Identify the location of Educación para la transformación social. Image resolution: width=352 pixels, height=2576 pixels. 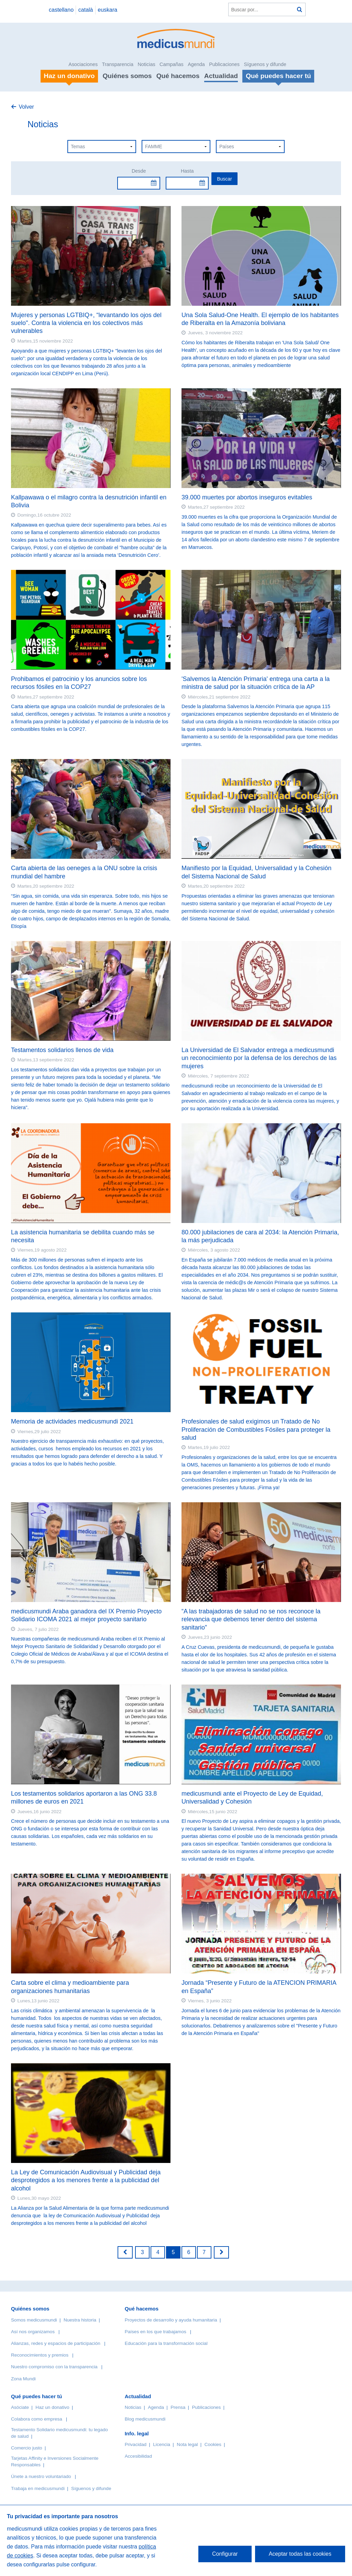
(166, 2343).